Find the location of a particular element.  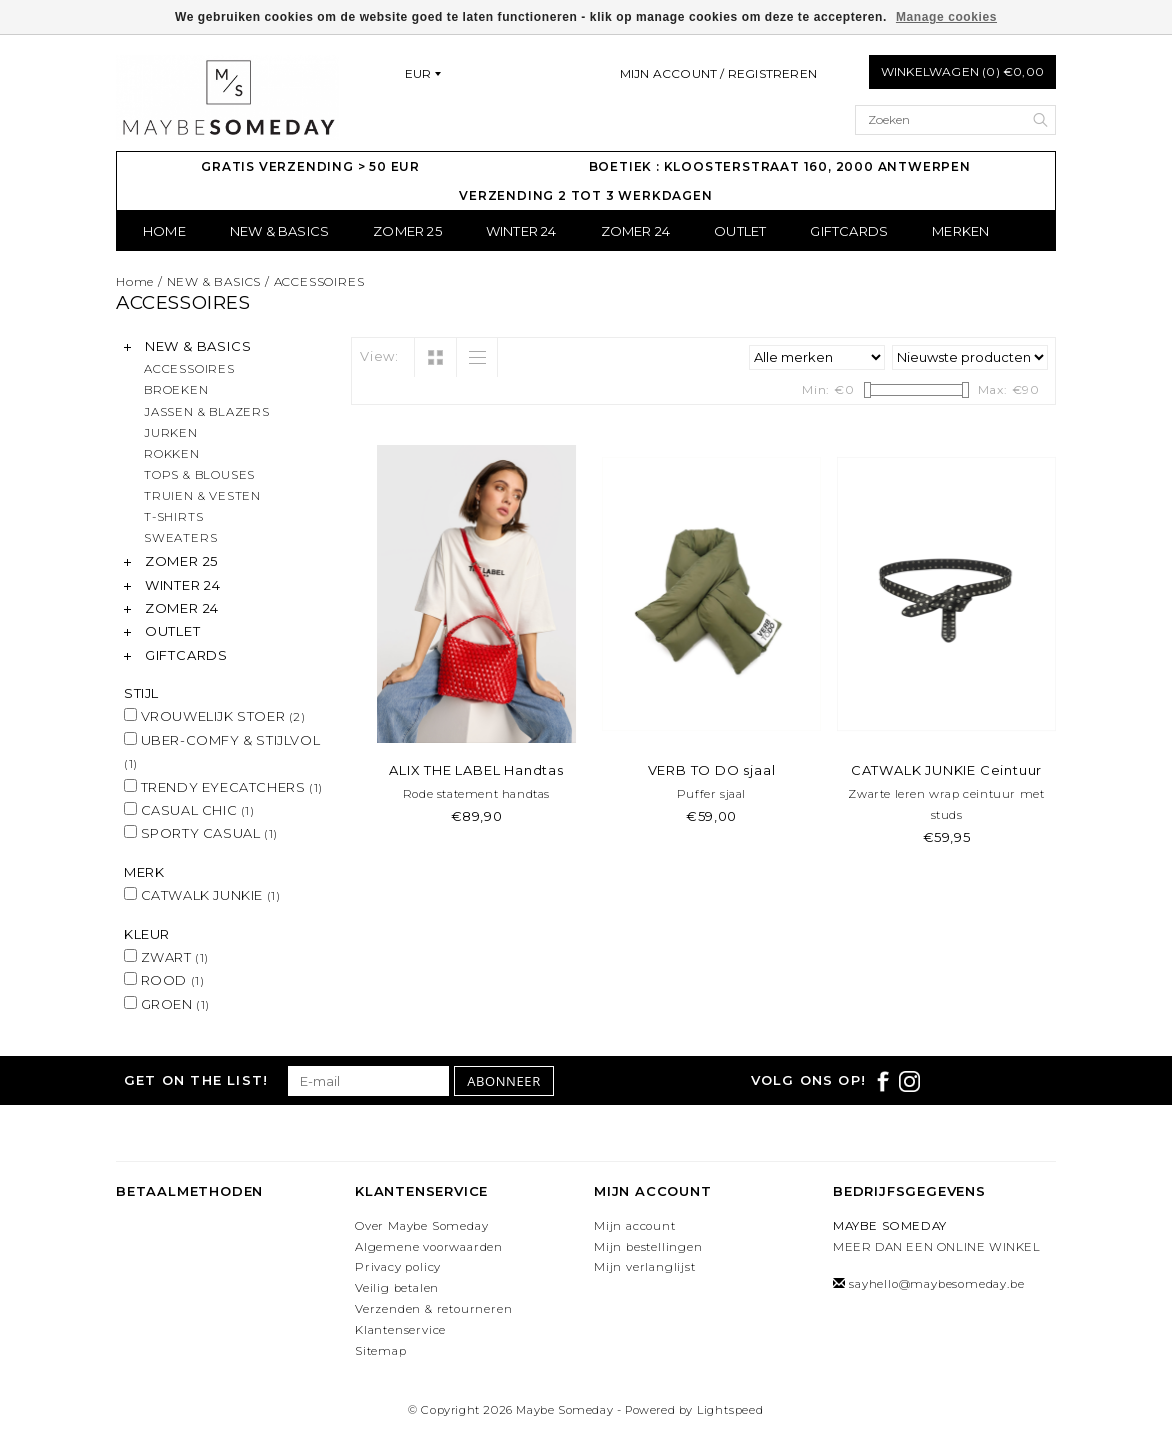

Mijn verlanglijst is located at coordinates (645, 1267).